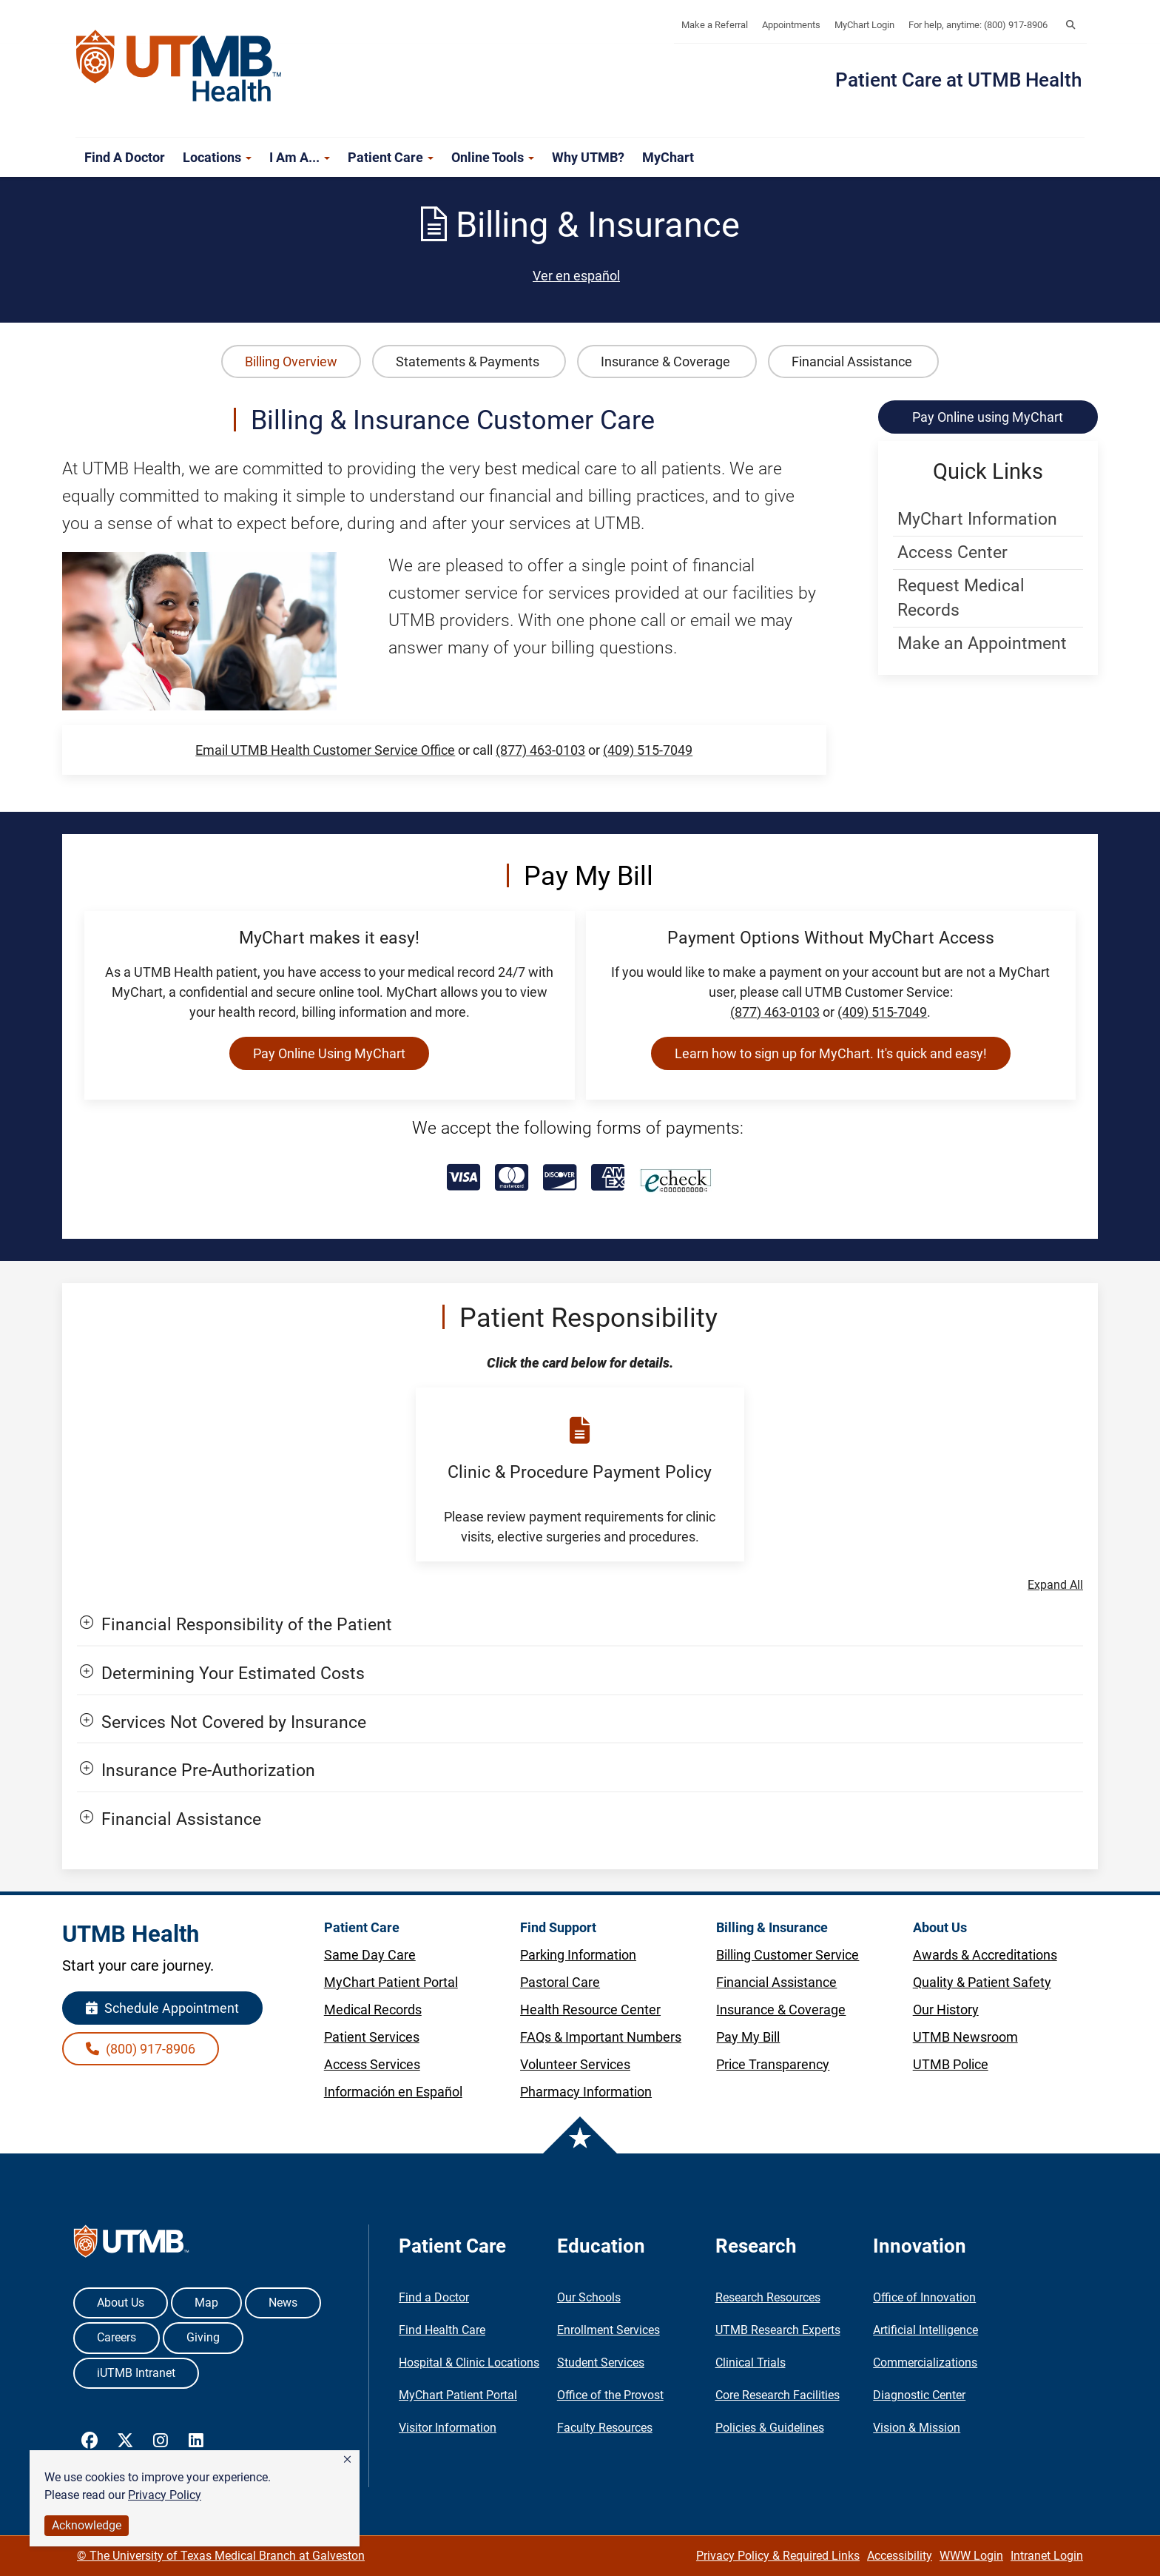 The width and height of the screenshot is (1160, 2576). Describe the element at coordinates (217, 157) in the screenshot. I see `Locations [button]` at that location.